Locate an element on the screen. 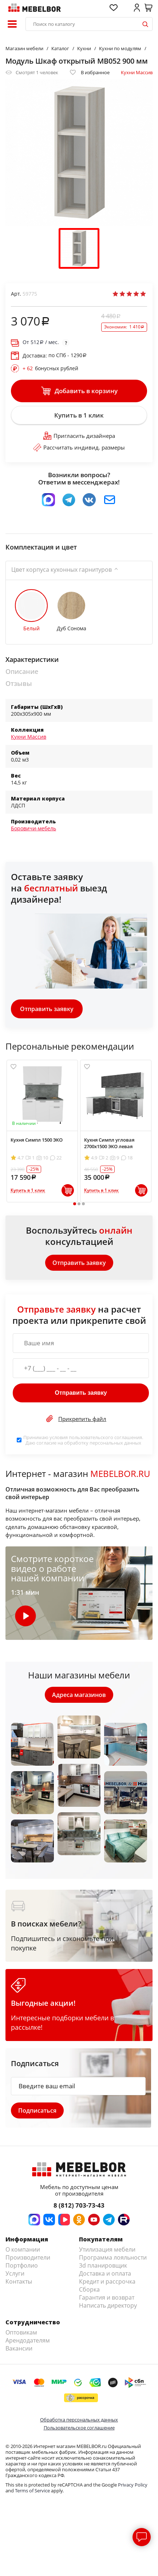  1 [tab] is located at coordinates (74, 1203).